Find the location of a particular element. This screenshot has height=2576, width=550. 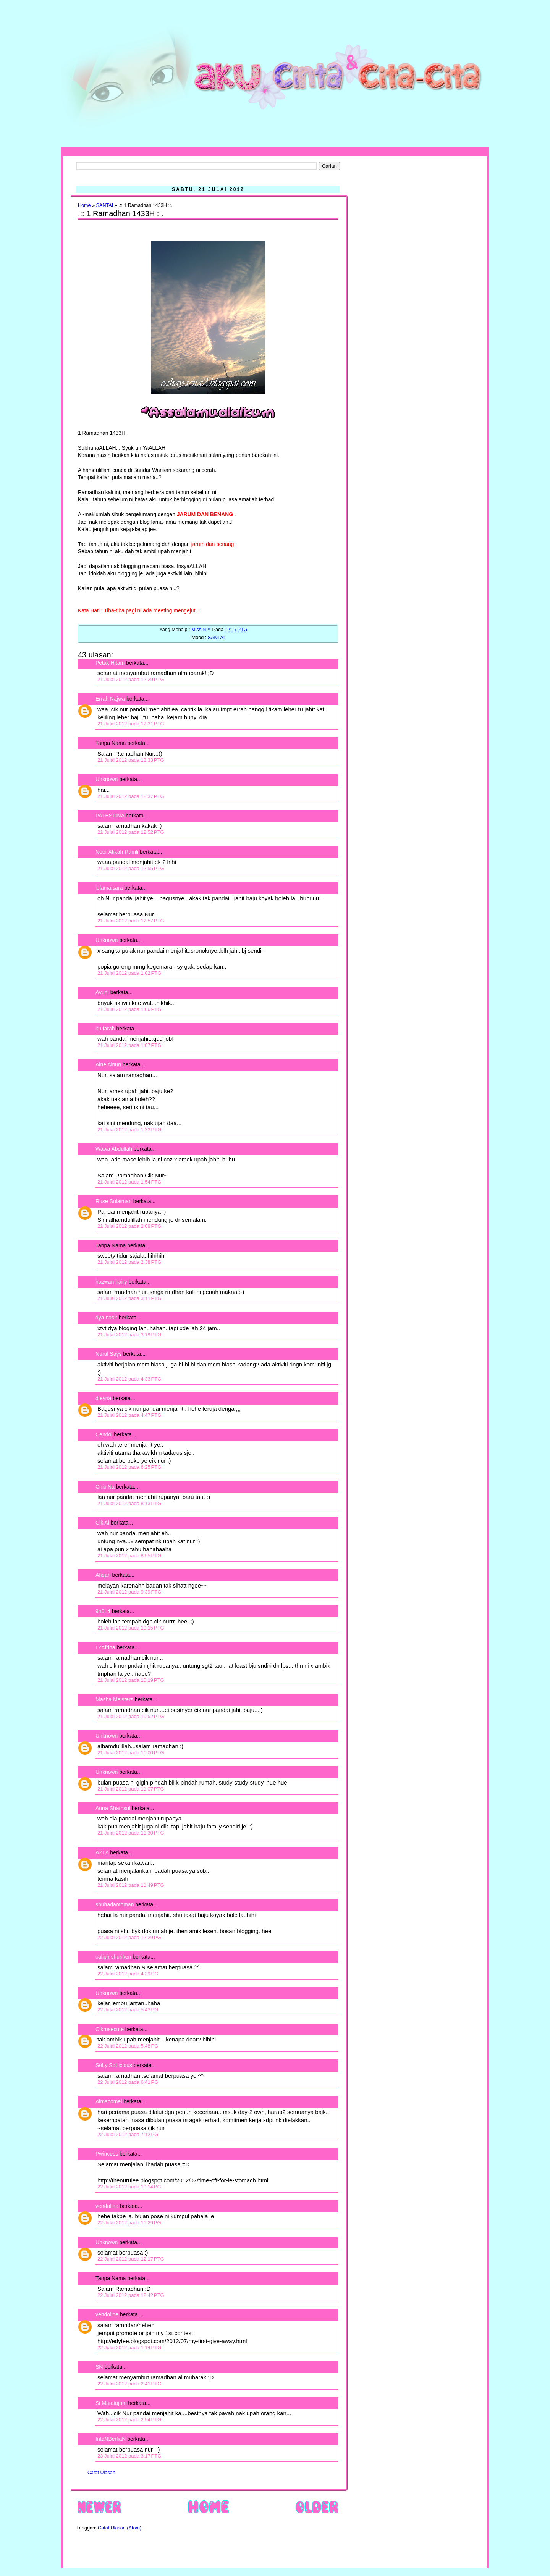

9n0L4 is located at coordinates (102, 1611).